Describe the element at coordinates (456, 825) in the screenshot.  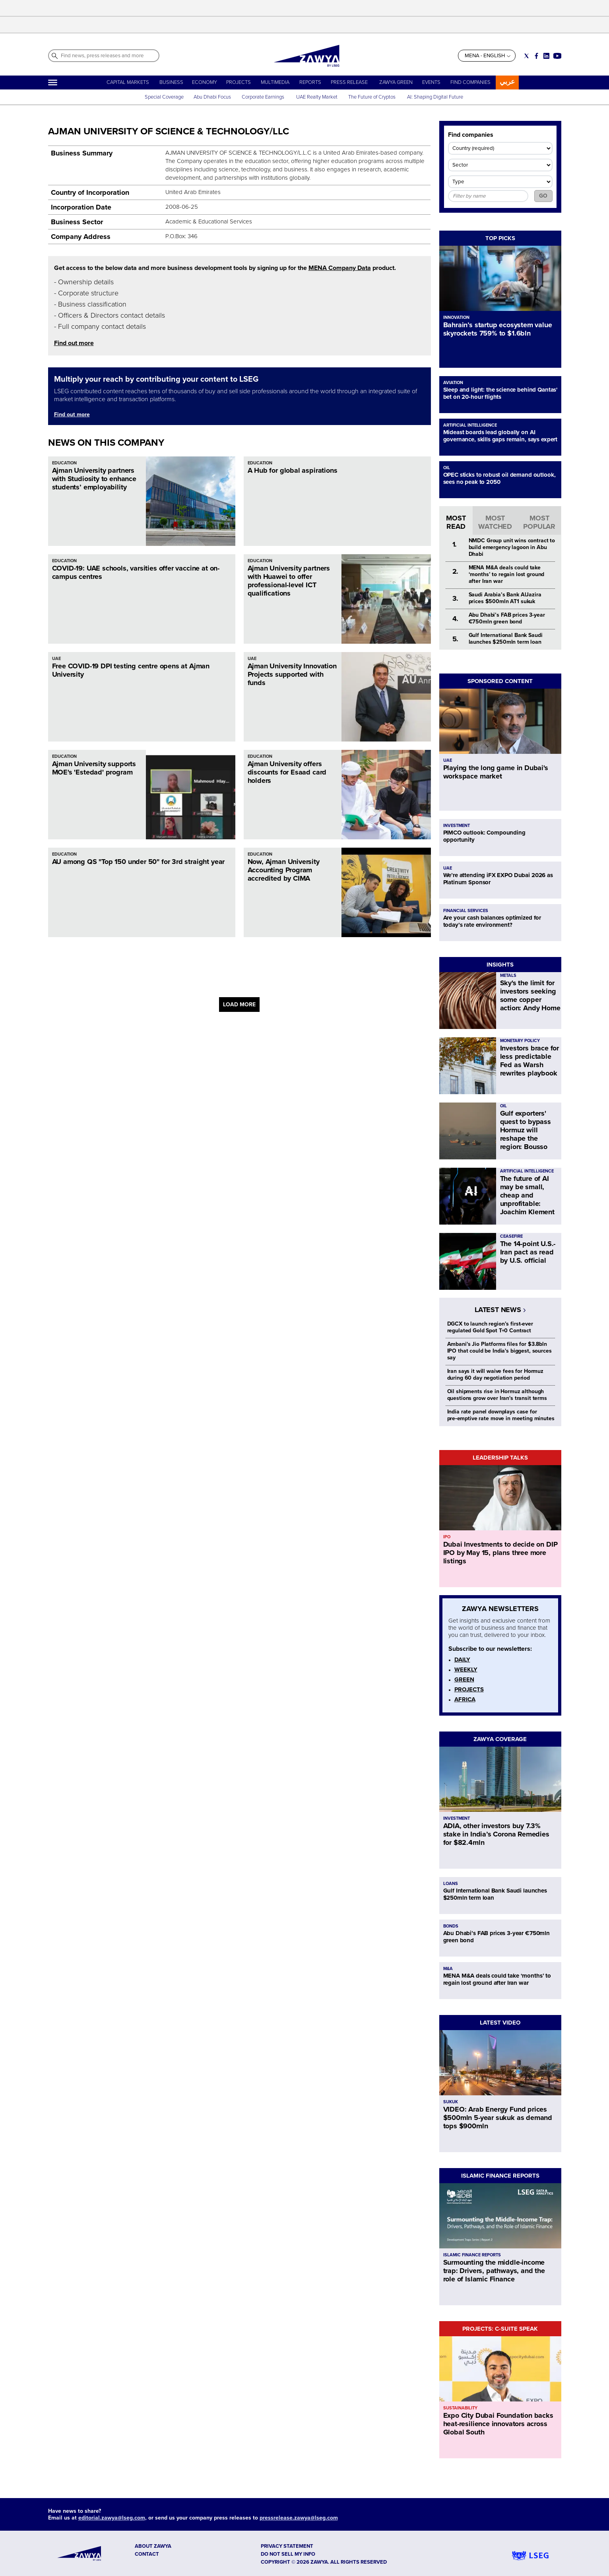
I see `INVESTMENT` at that location.